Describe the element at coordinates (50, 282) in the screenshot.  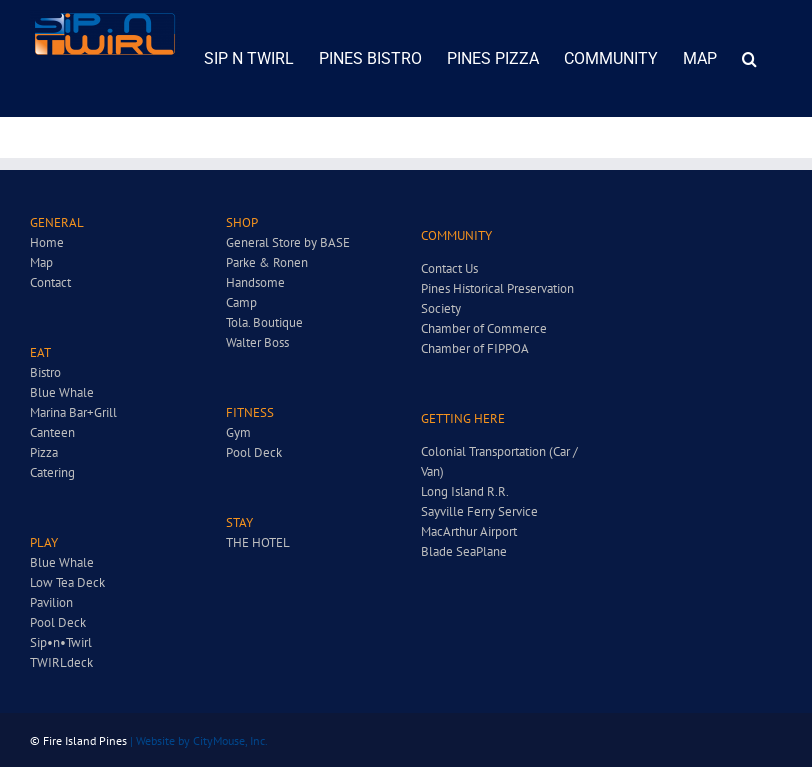
I see `Contact` at that location.